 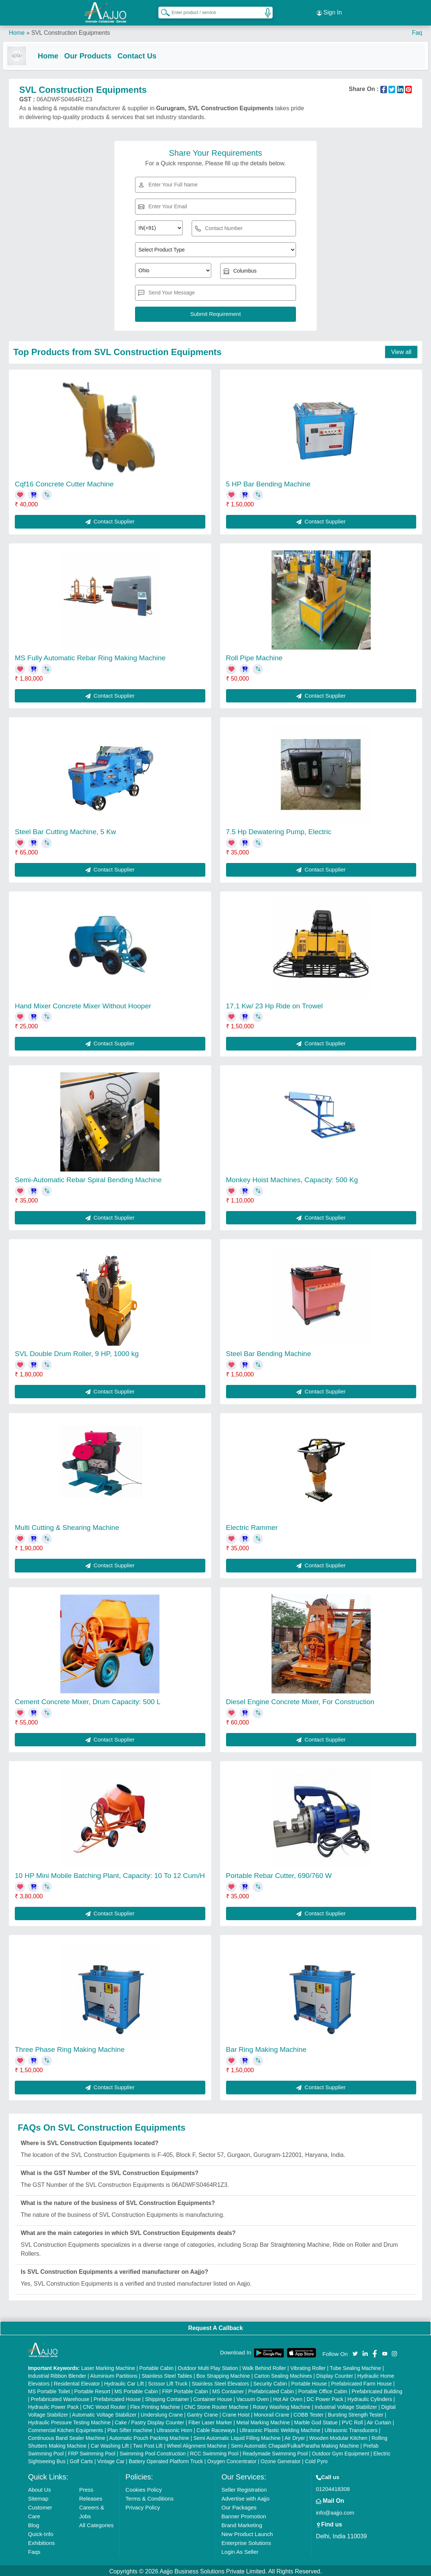 What do you see at coordinates (162, 10) in the screenshot?
I see `[Search Products]` at bounding box center [162, 10].